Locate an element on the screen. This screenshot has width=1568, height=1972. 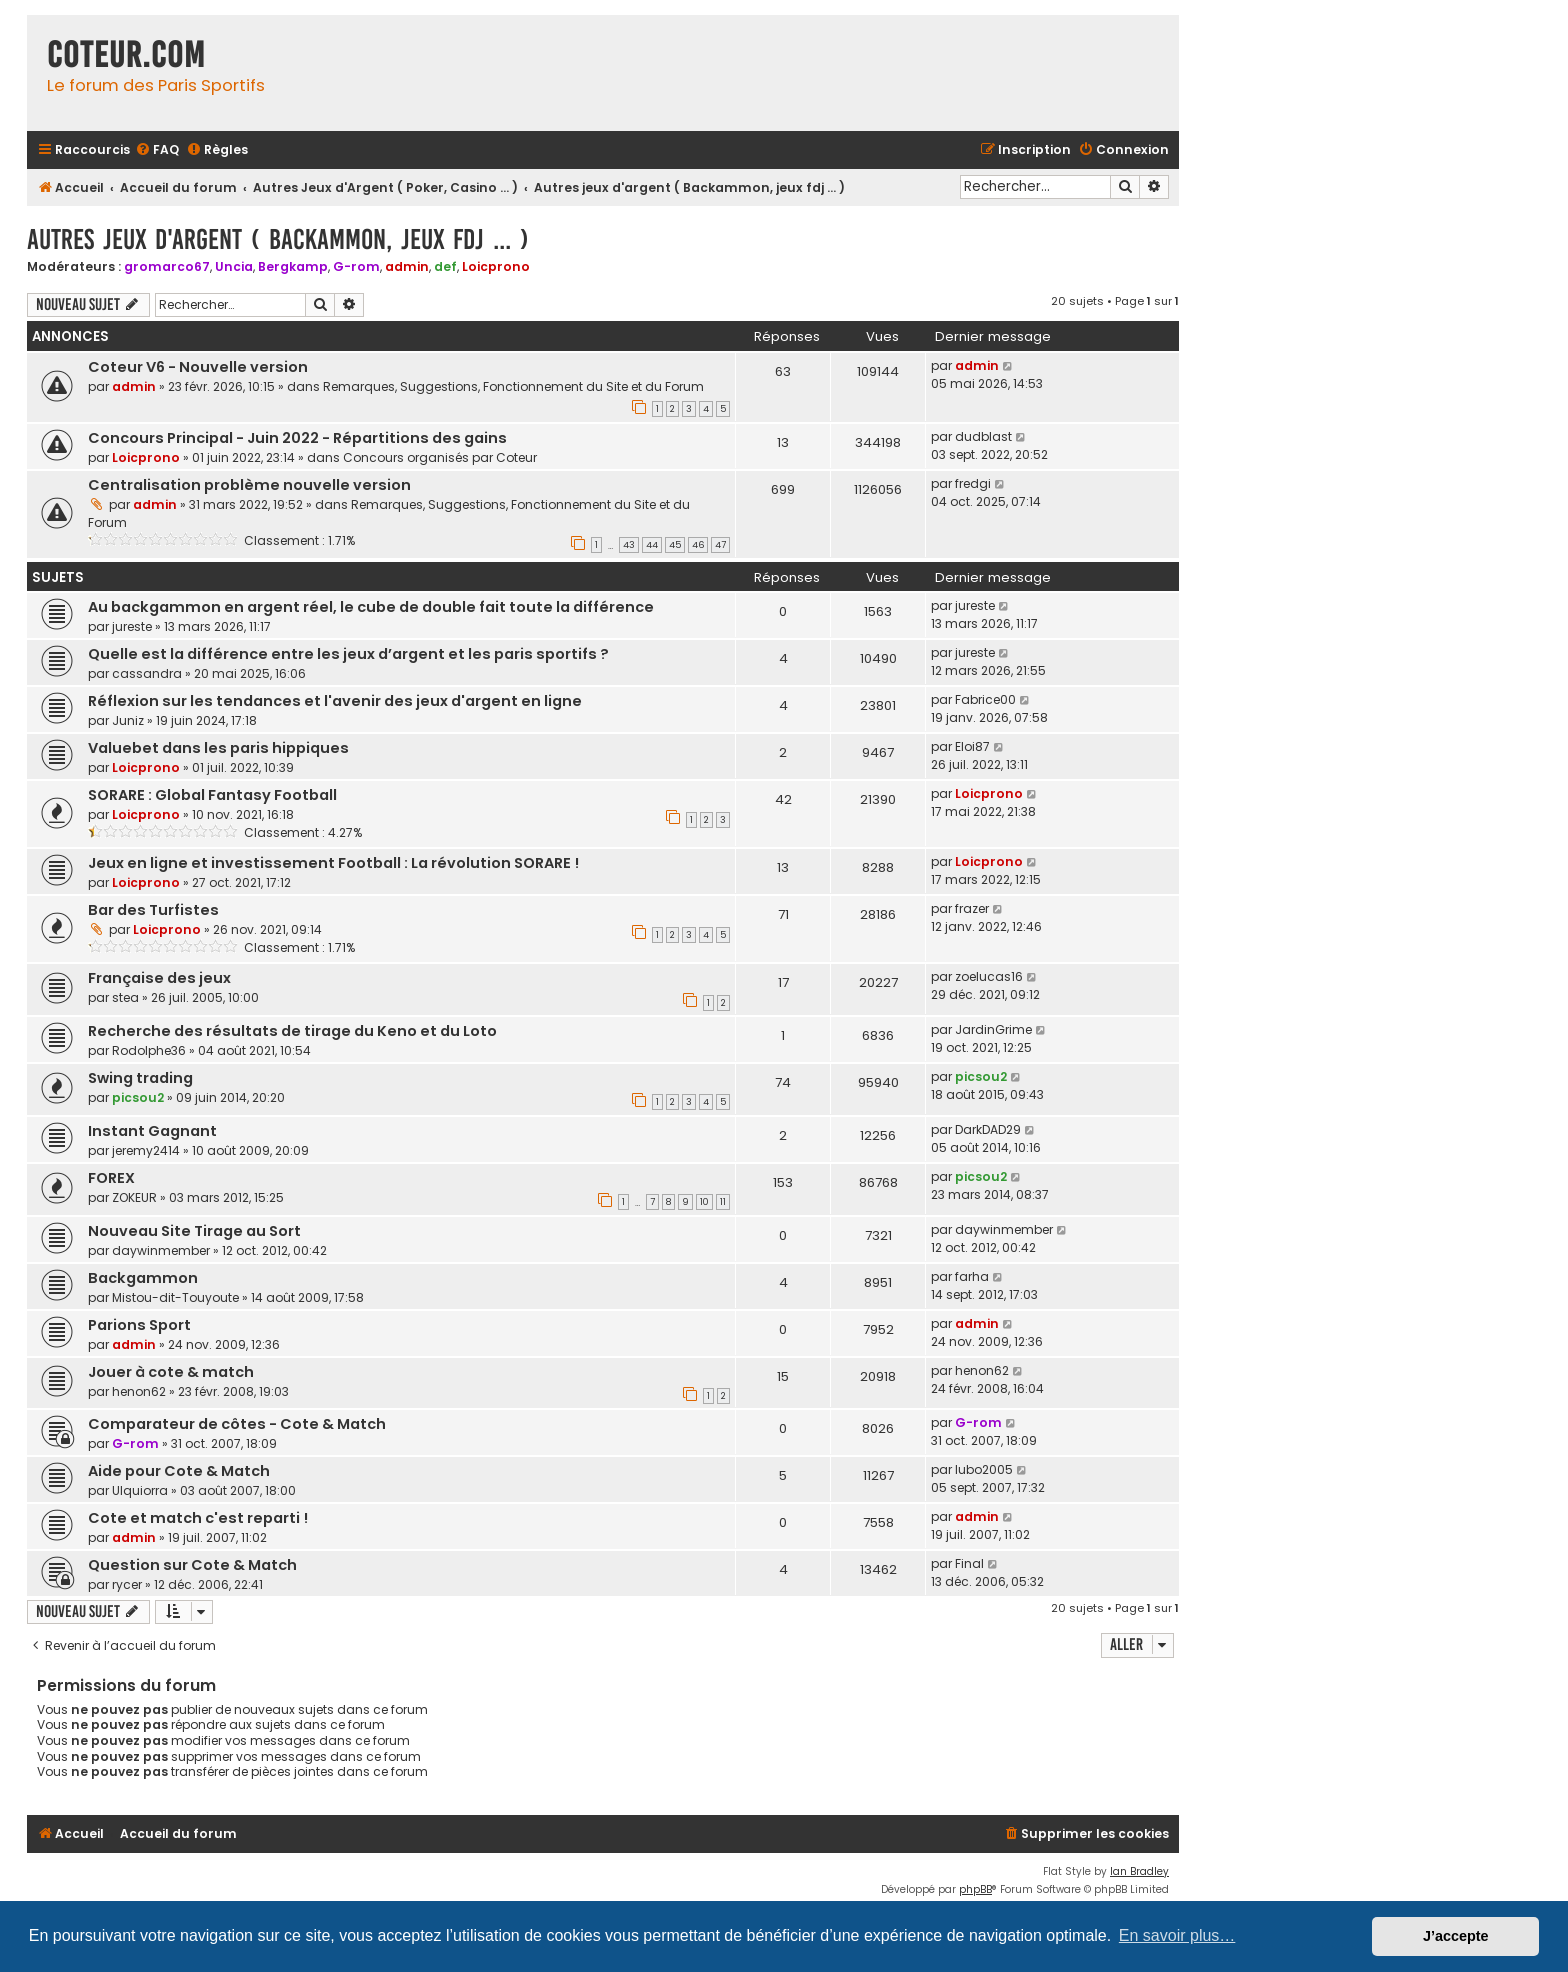
Cote et match c'est reparti ! is located at coordinates (198, 1518).